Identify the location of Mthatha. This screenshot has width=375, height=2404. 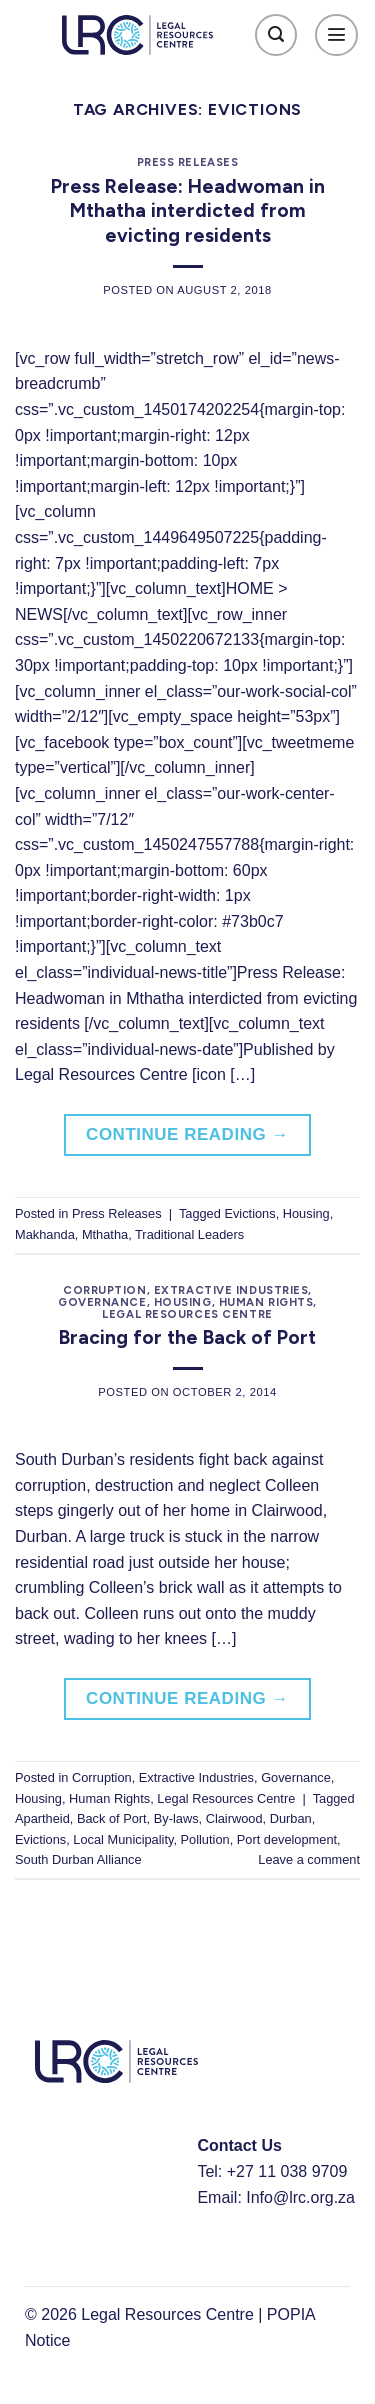
(105, 1234).